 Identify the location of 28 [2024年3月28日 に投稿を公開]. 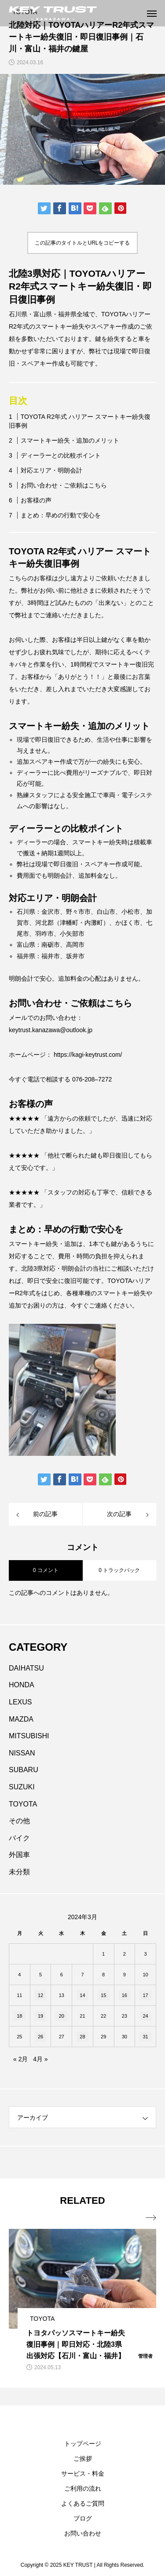
(82, 2036).